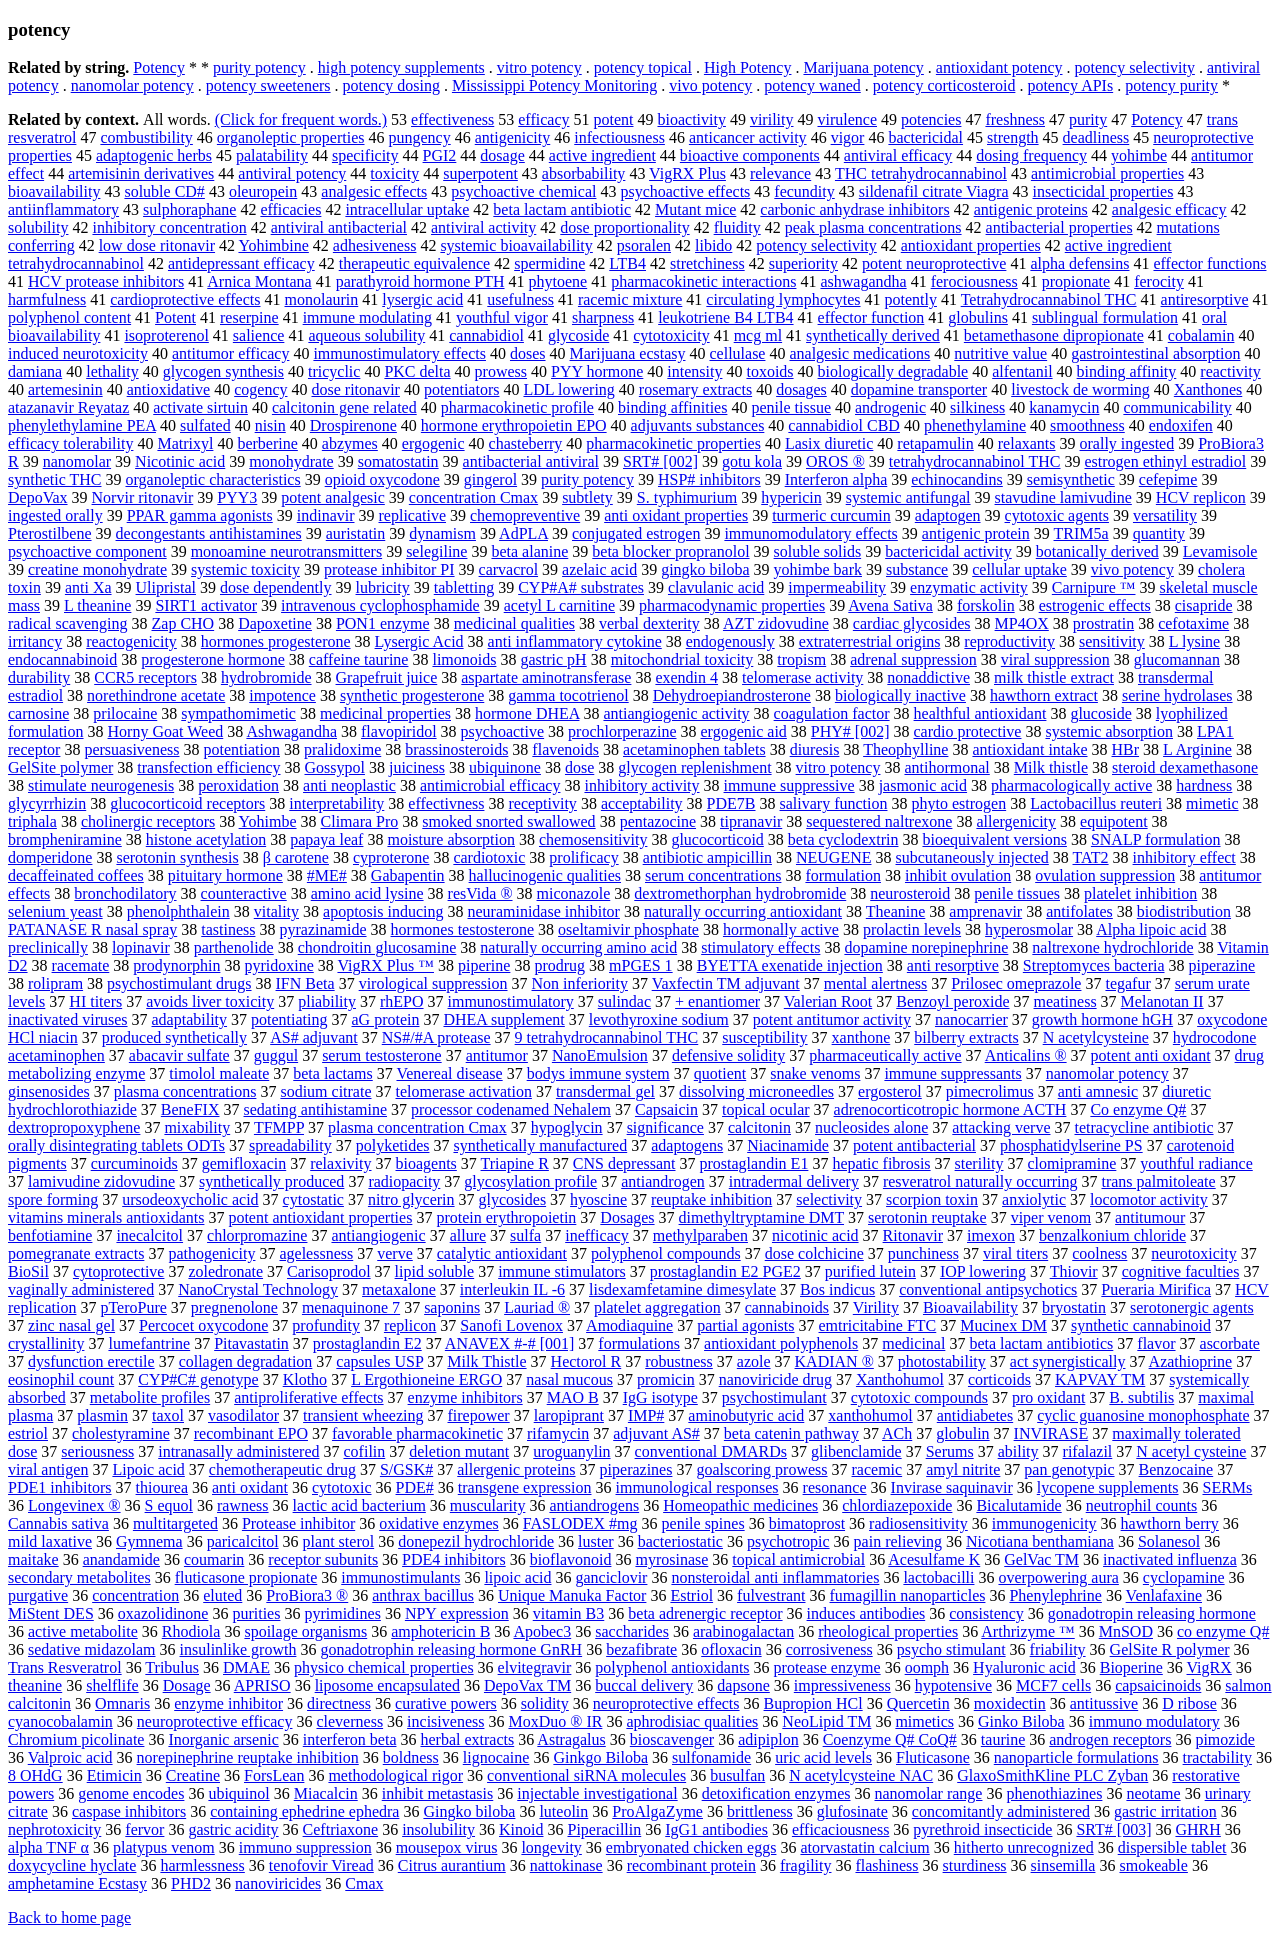  I want to click on immuno modulatory, so click(1154, 1721).